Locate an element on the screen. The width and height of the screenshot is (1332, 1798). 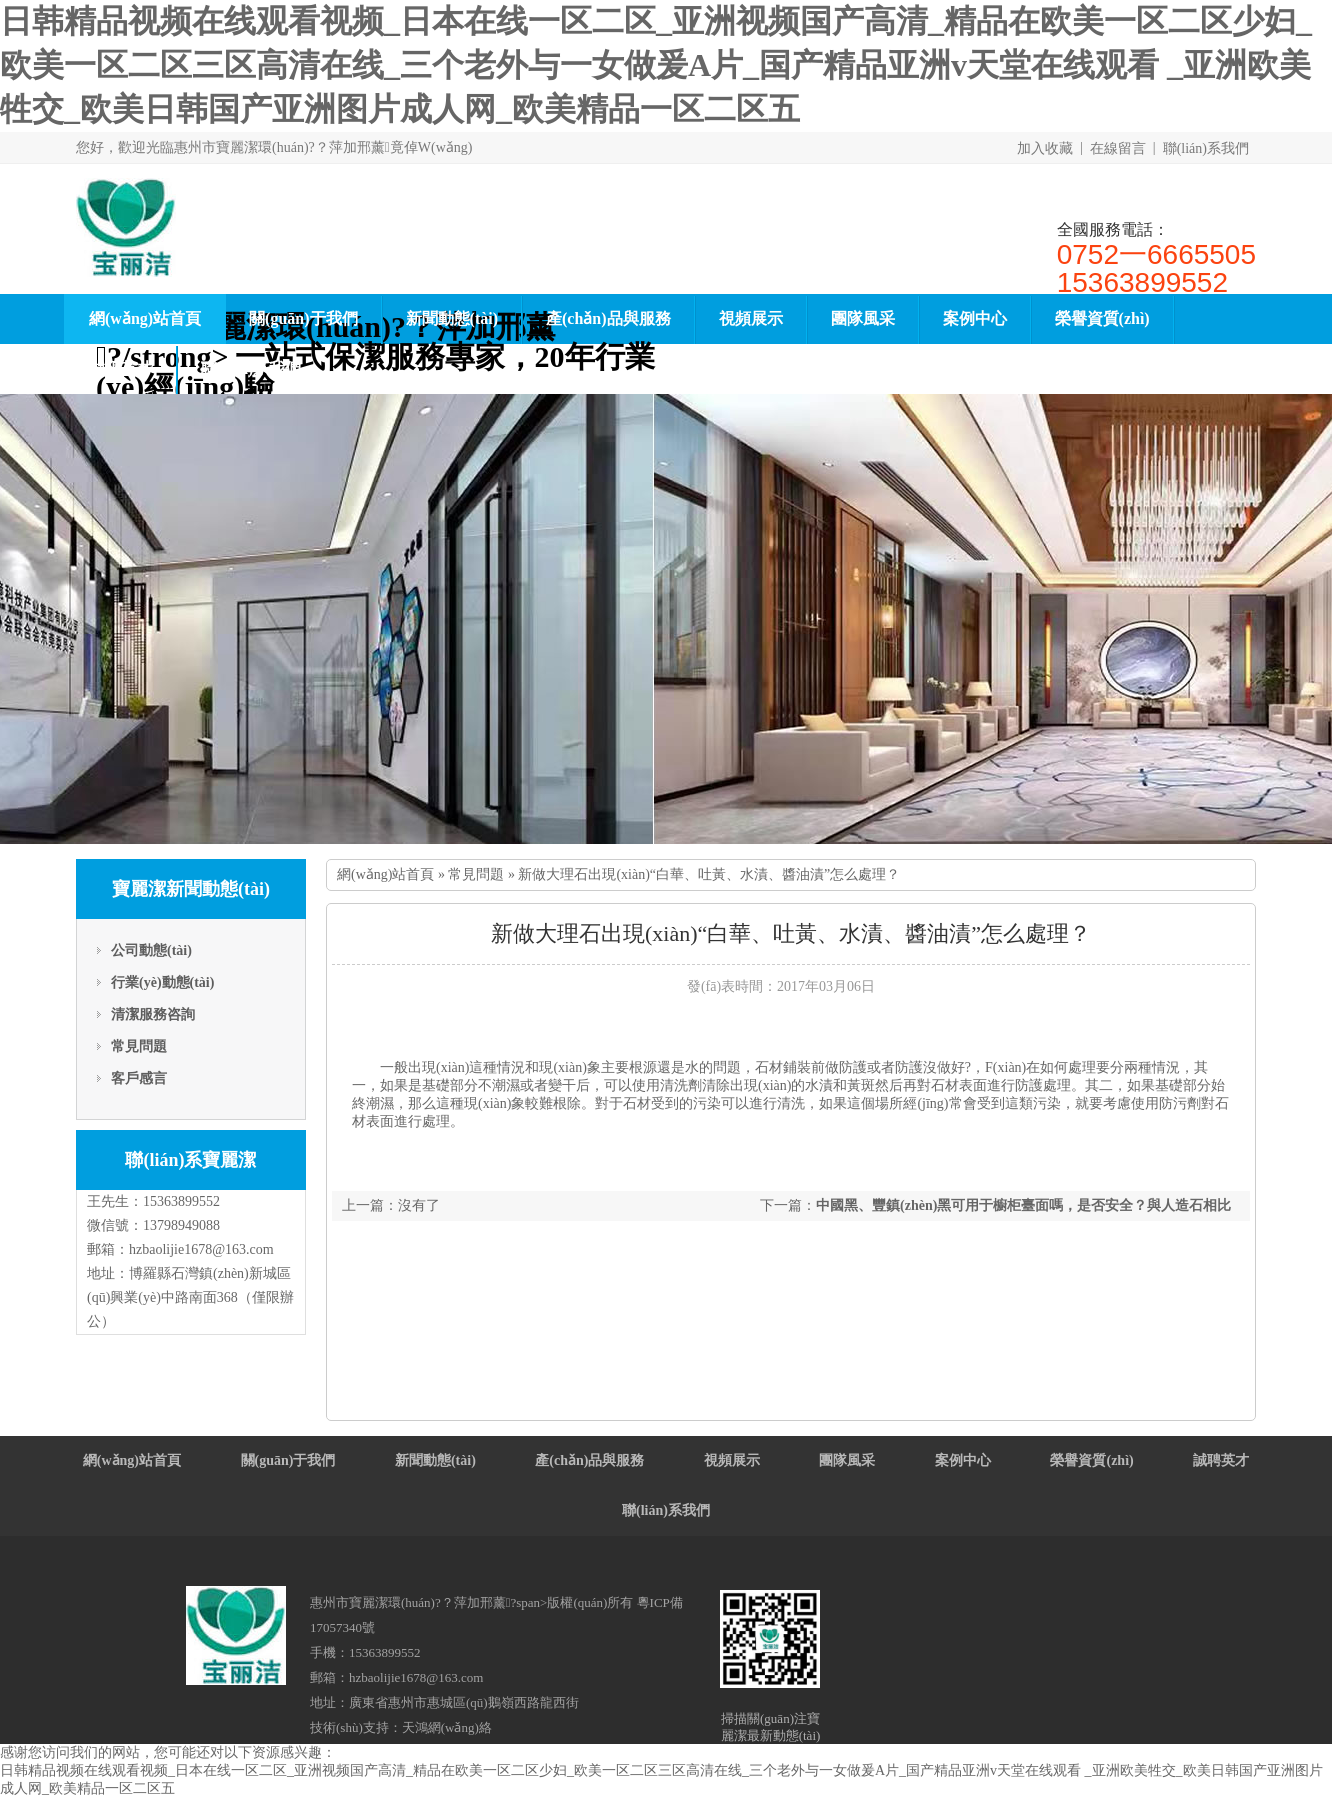
聯(lián)系我們 is located at coordinates (1206, 148).